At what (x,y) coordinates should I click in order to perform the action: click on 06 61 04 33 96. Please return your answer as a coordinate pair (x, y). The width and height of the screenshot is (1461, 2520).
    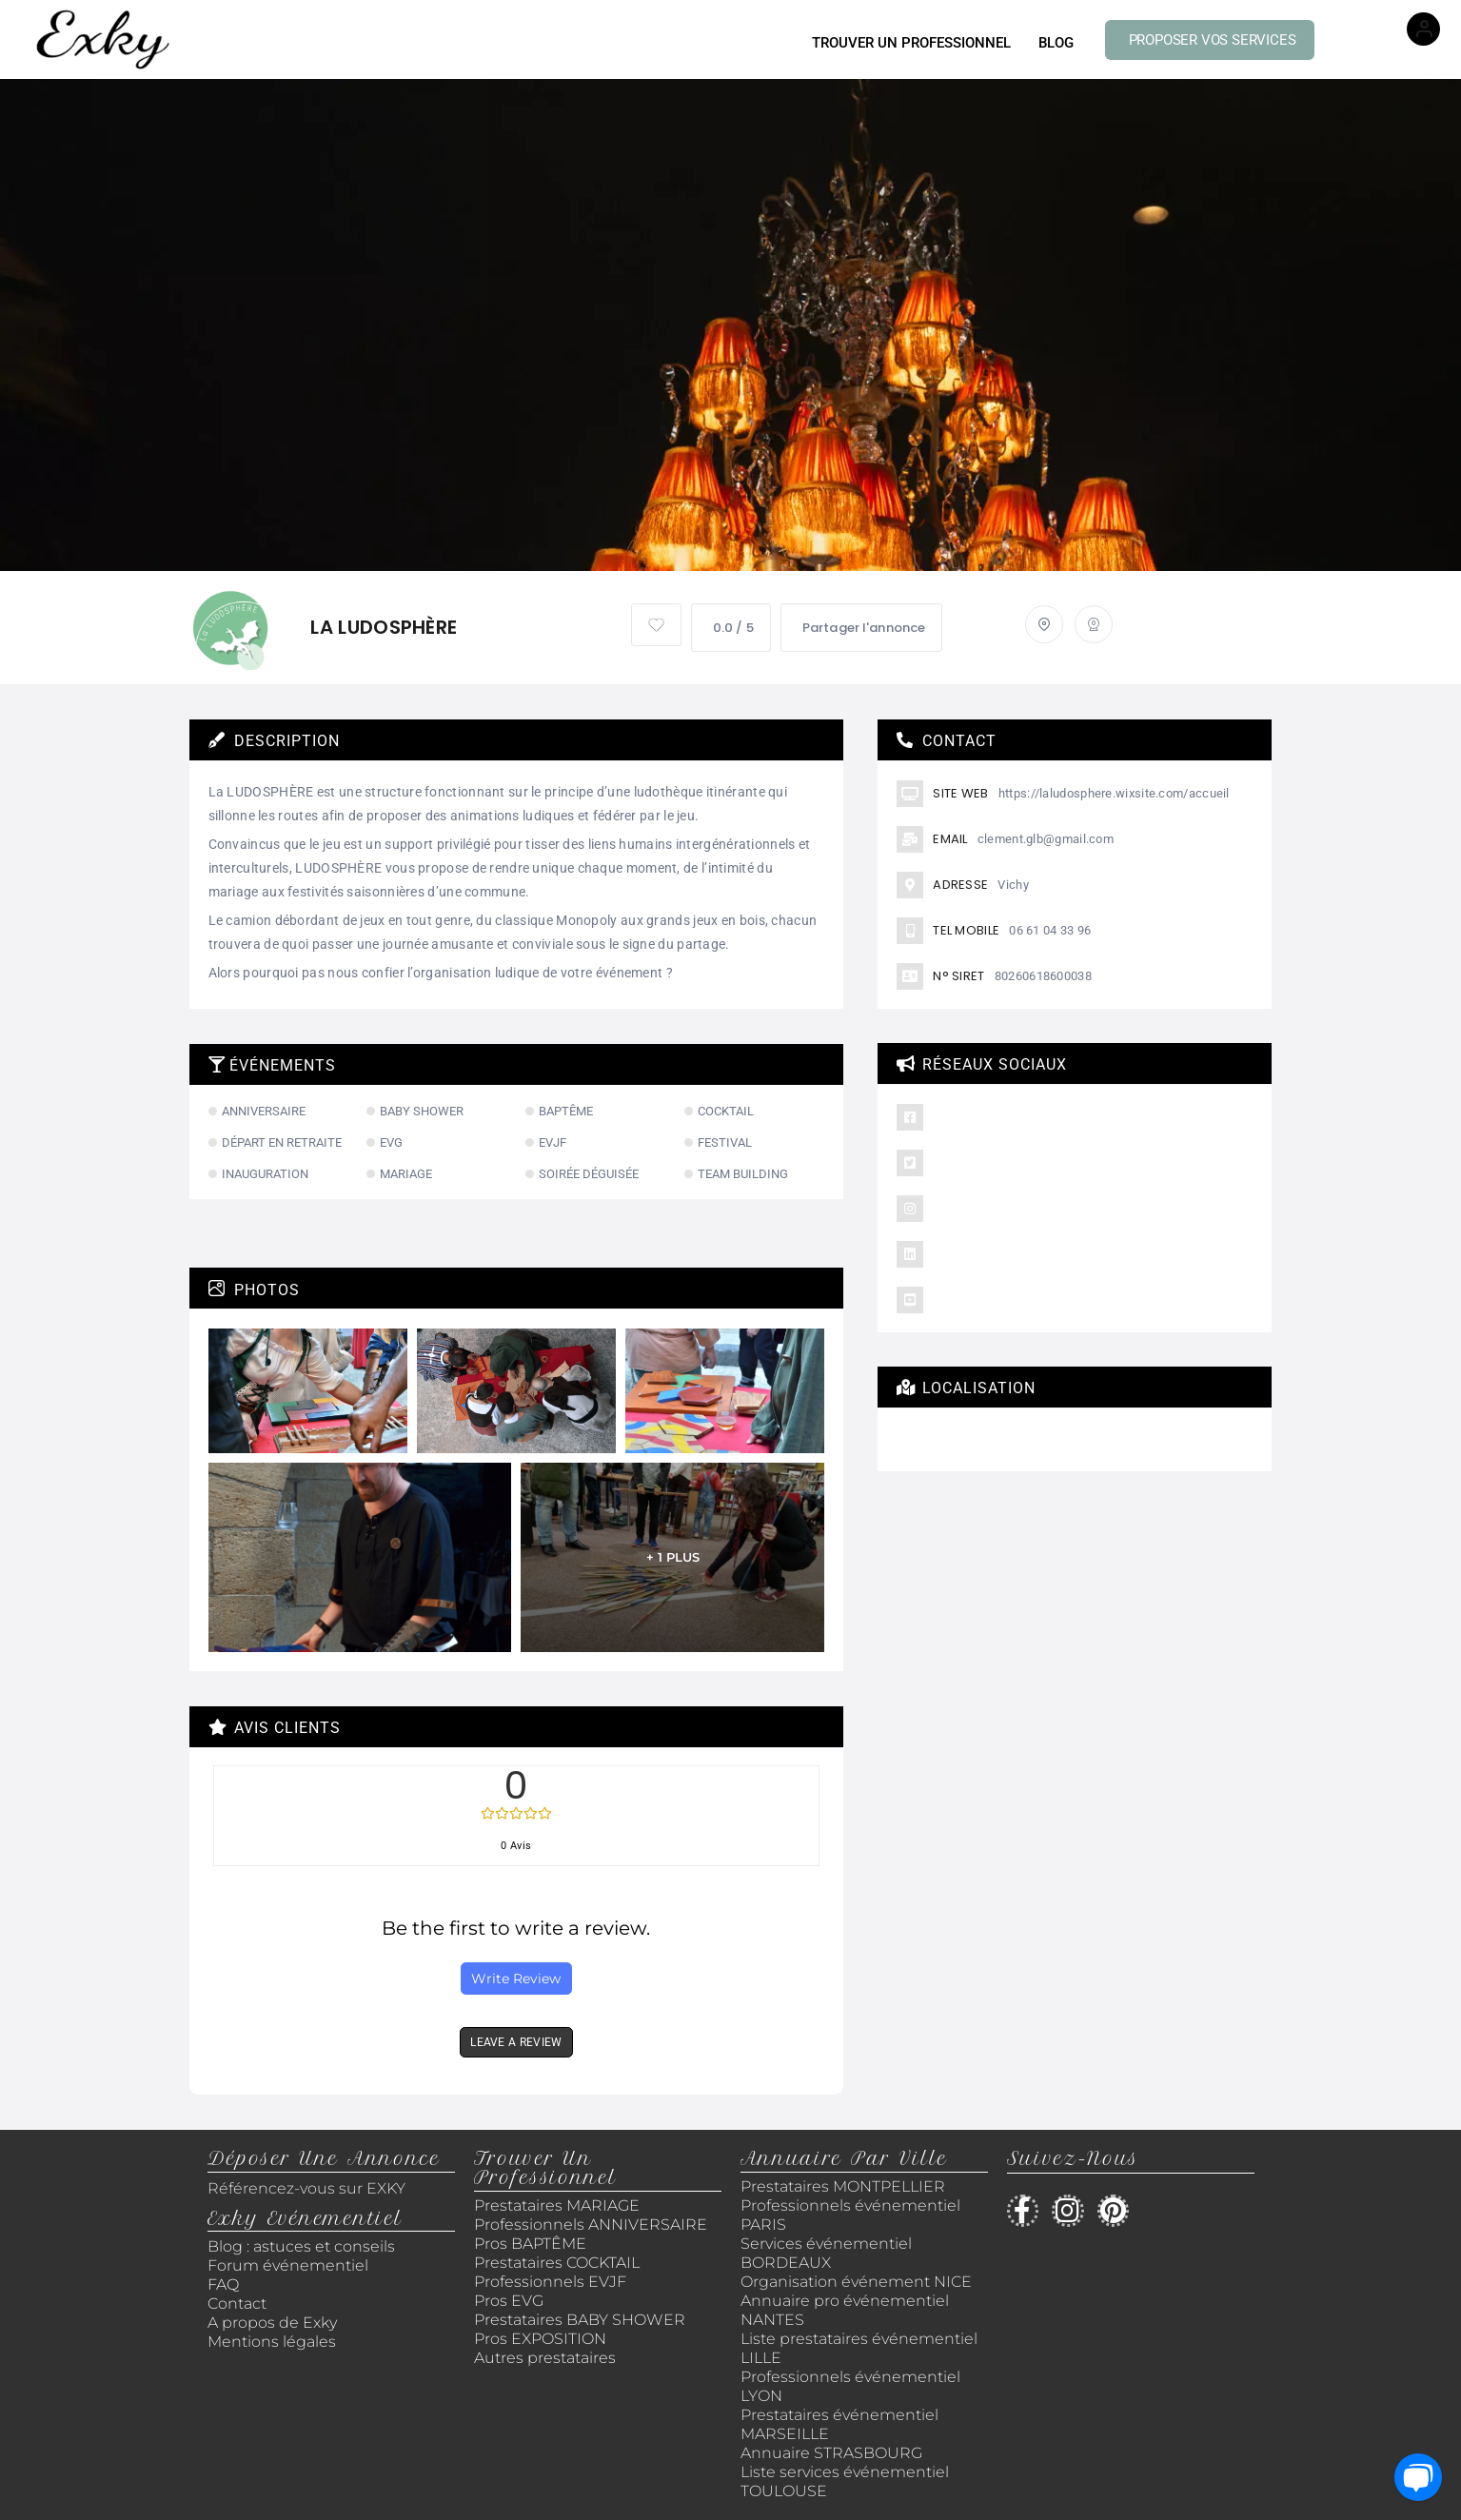
    Looking at the image, I should click on (1050, 930).